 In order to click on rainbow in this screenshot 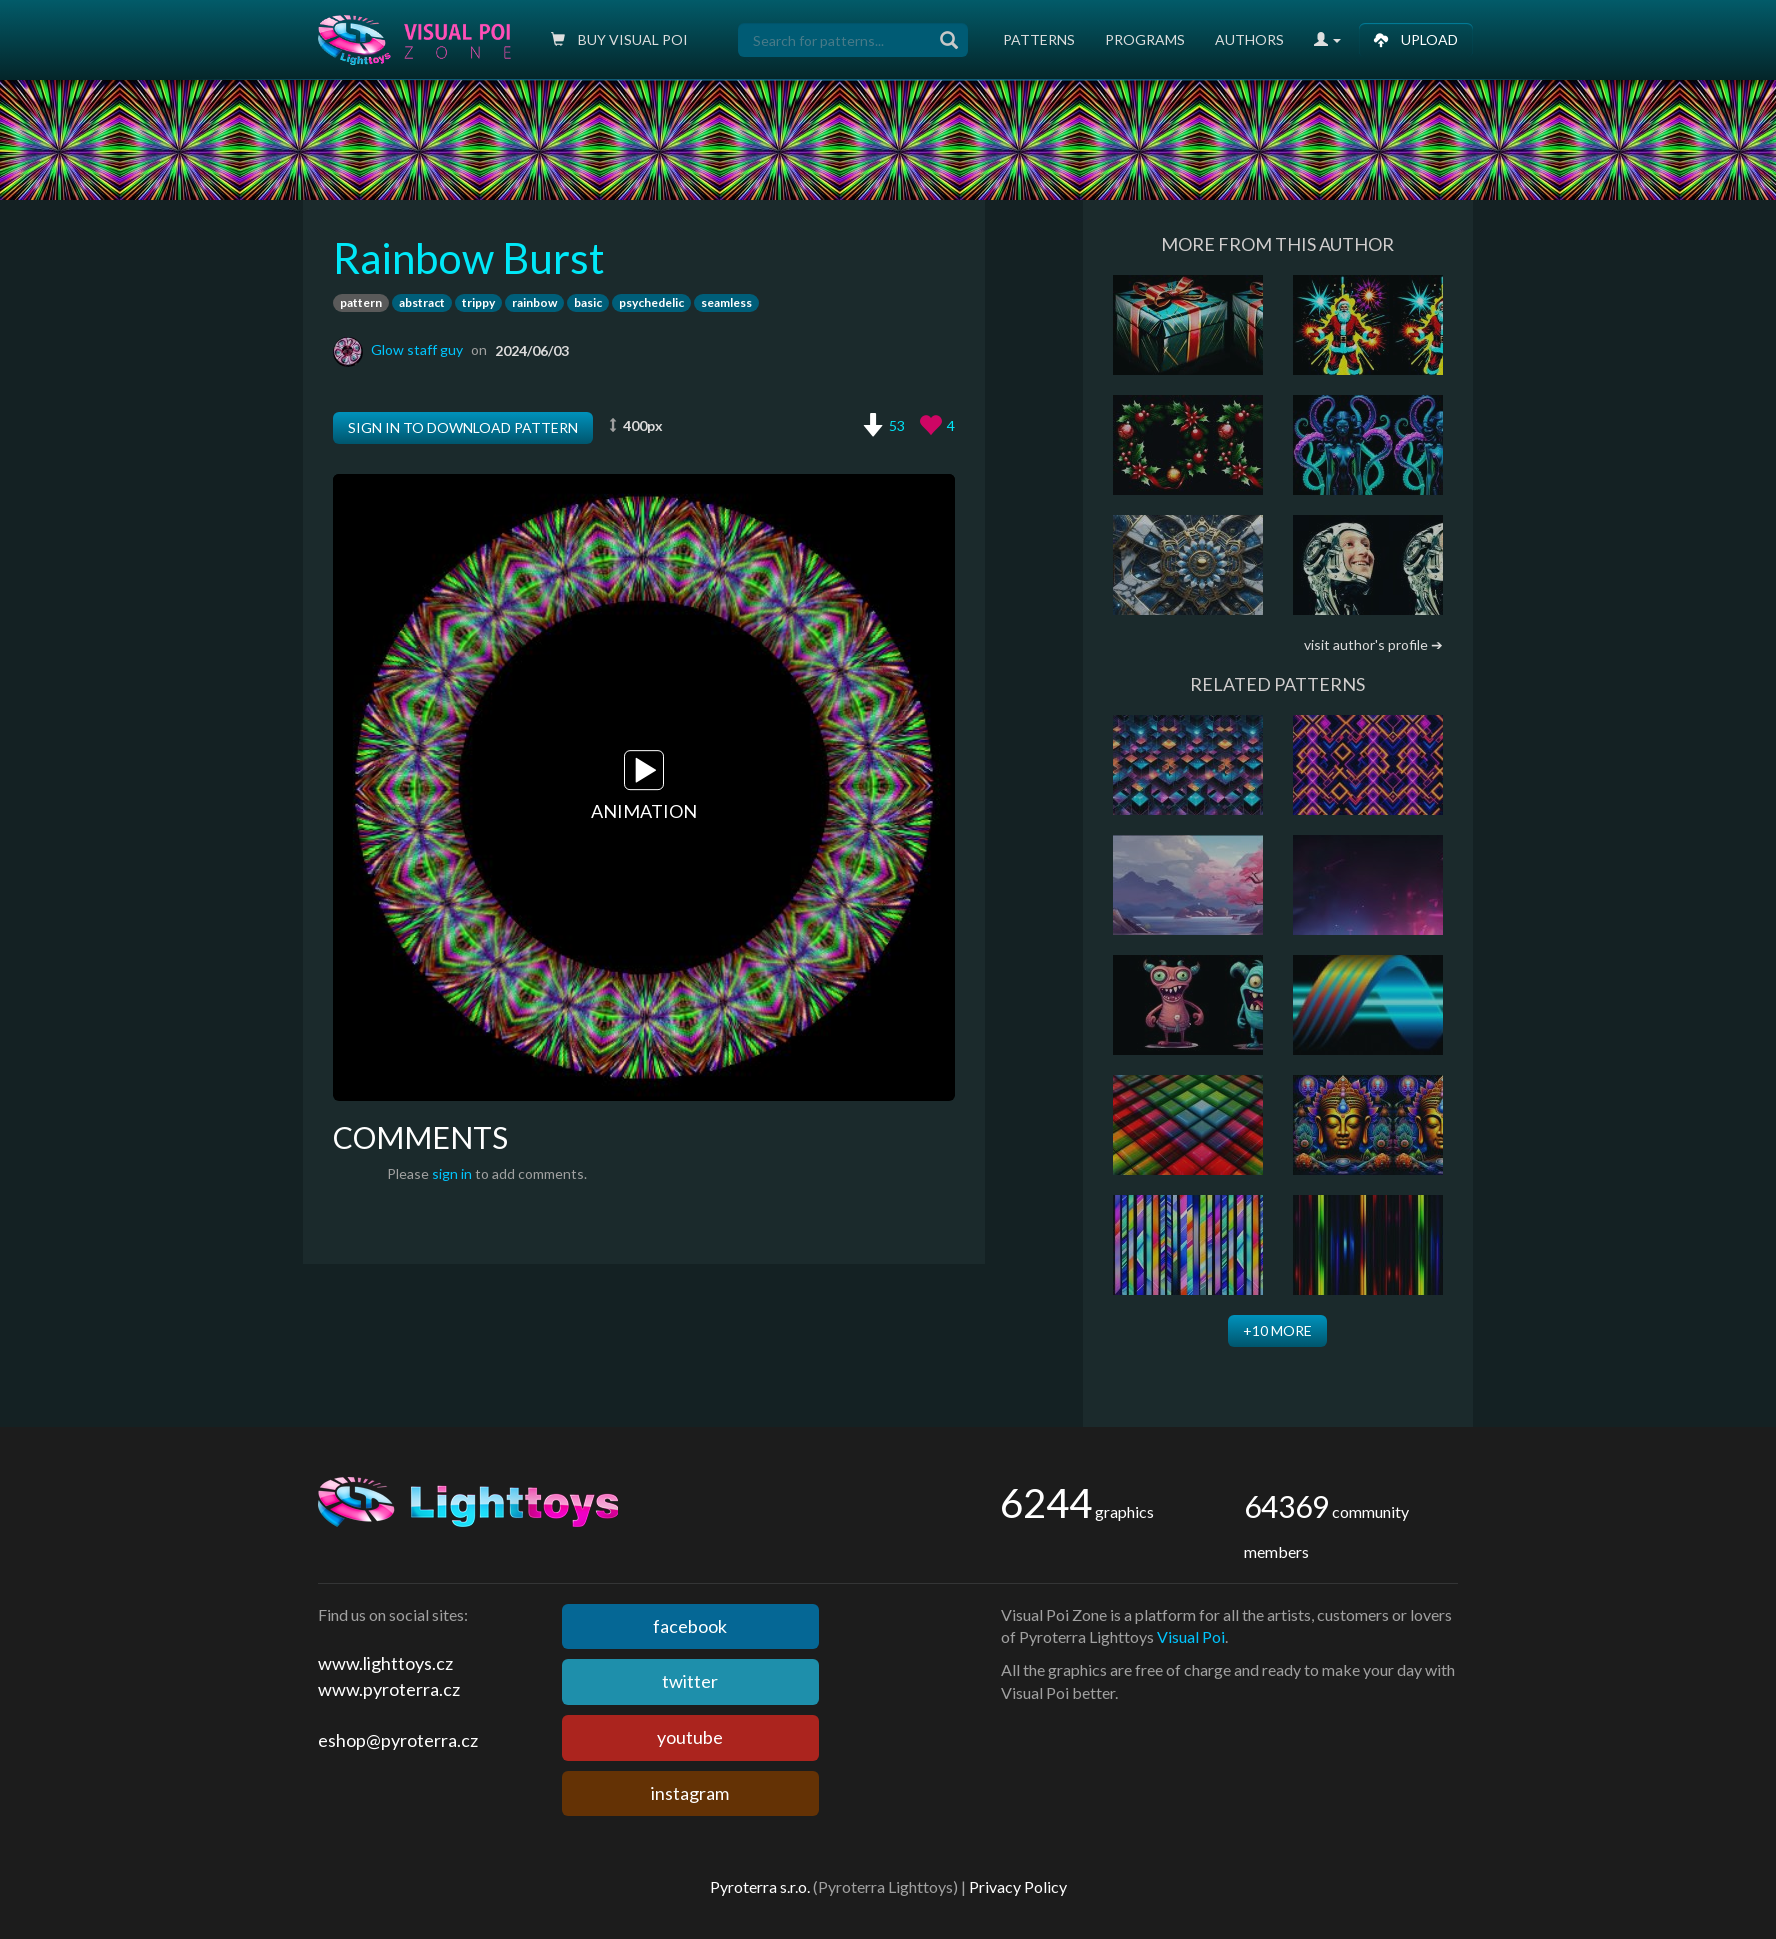, I will do `click(534, 302)`.